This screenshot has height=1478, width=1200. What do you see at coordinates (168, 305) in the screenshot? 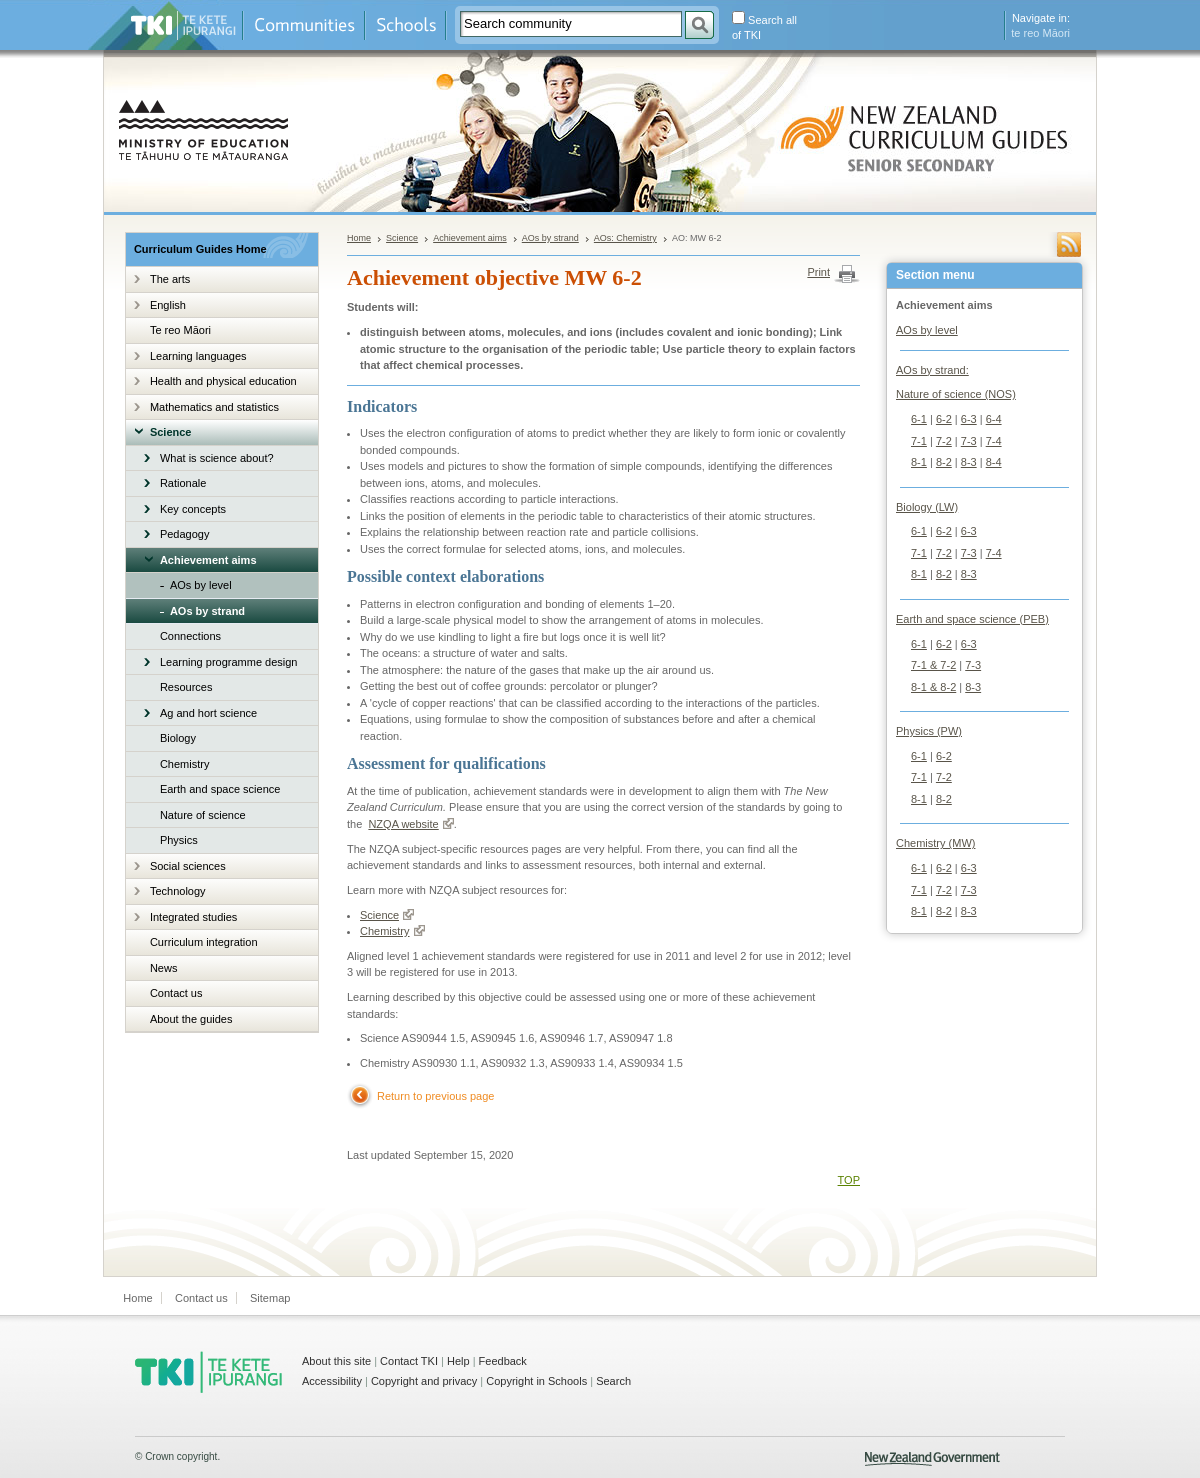
I see `English` at bounding box center [168, 305].